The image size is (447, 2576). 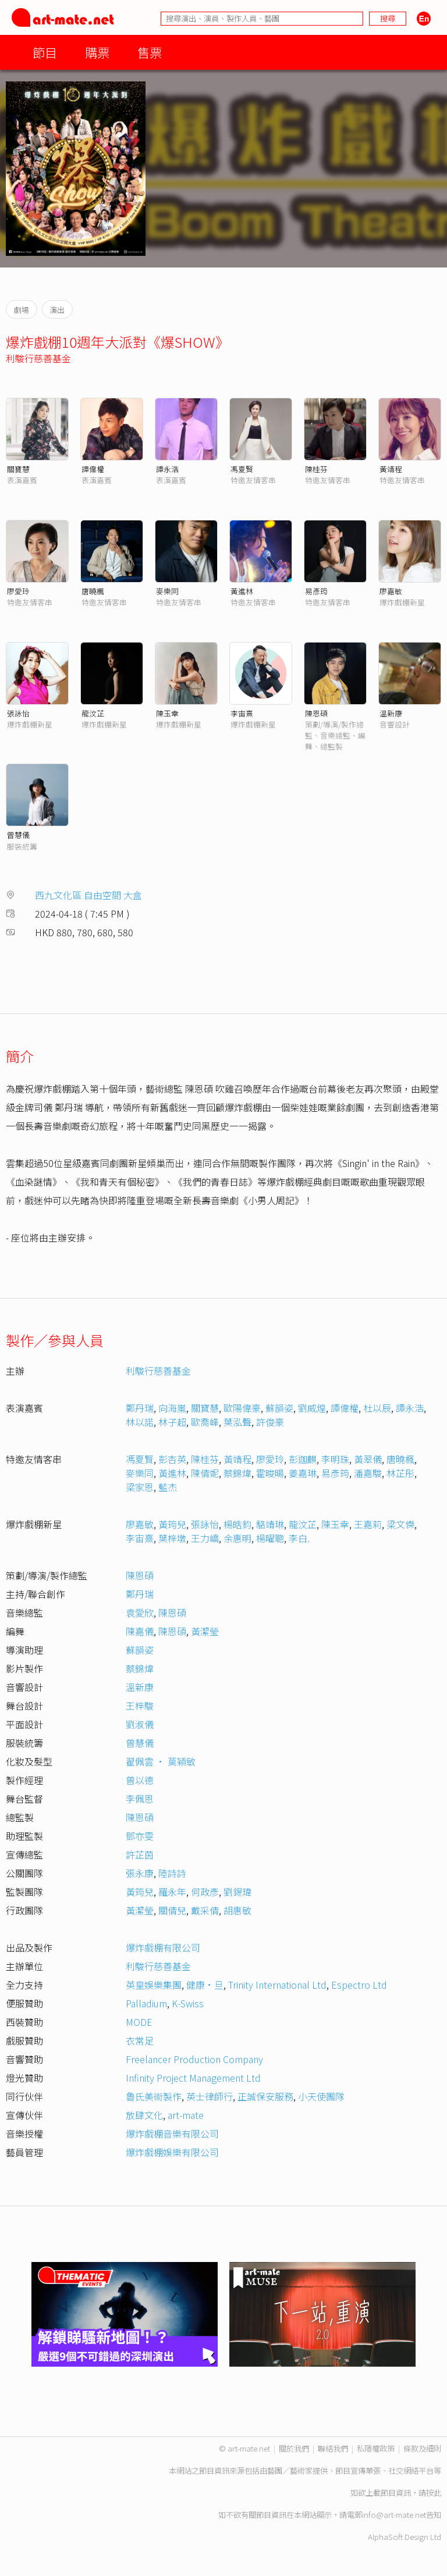 What do you see at coordinates (167, 591) in the screenshot?
I see `麥樂同` at bounding box center [167, 591].